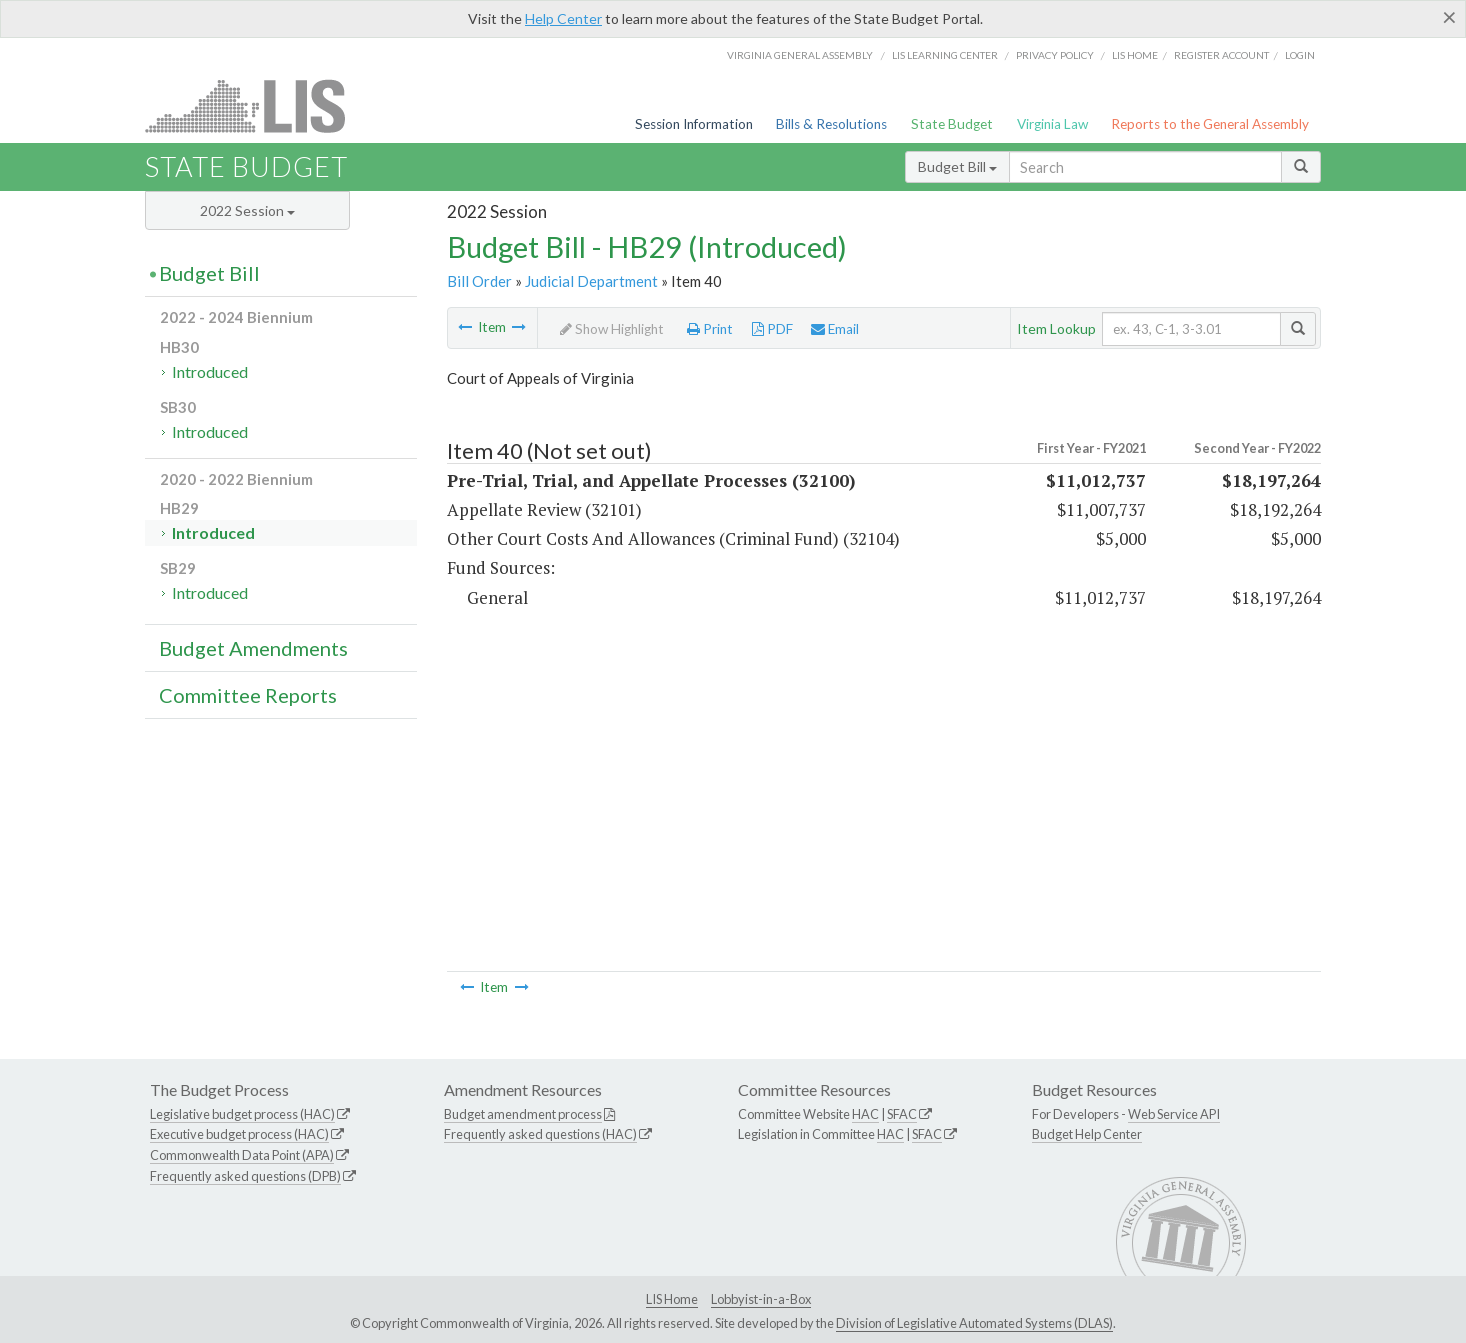 This screenshot has width=1466, height=1343. I want to click on Web Service API, so click(1174, 1114).